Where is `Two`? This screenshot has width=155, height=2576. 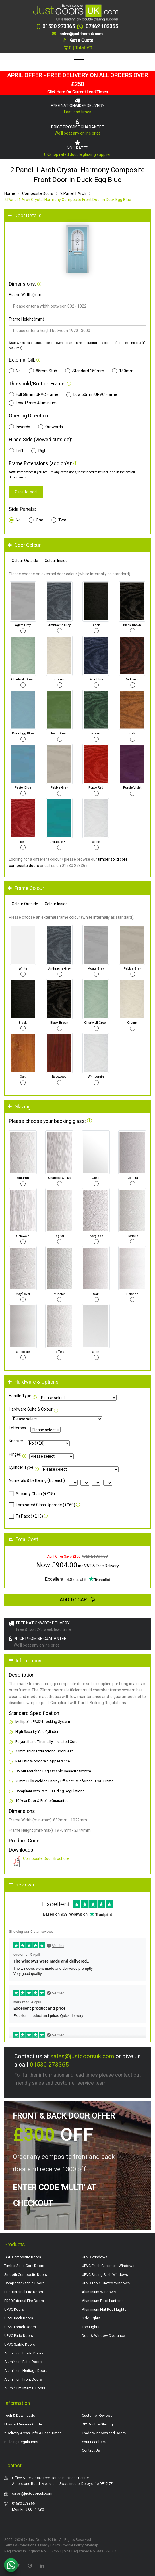 Two is located at coordinates (58, 520).